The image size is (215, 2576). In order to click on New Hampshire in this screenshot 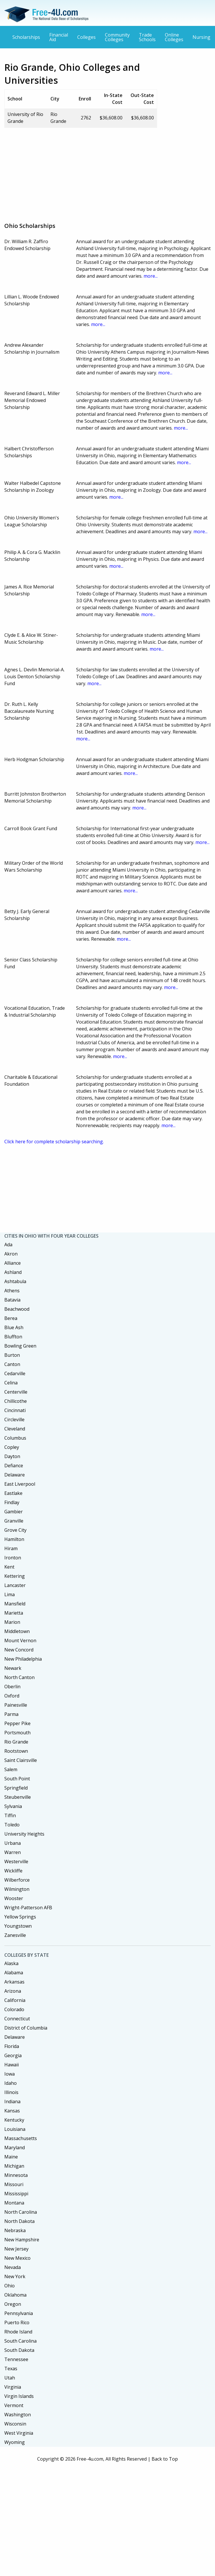, I will do `click(21, 2239)`.